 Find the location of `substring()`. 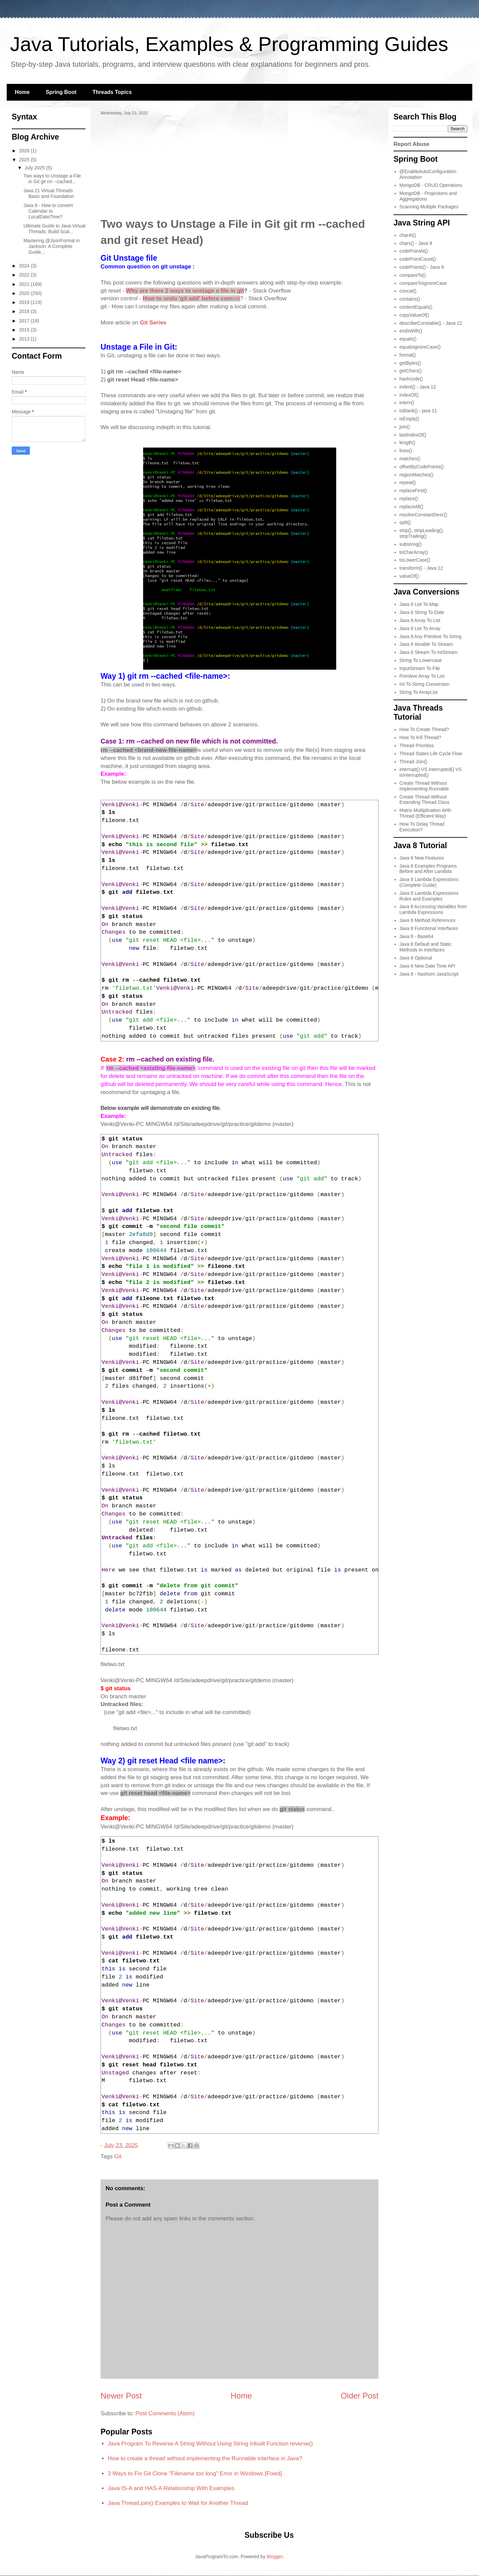

substring() is located at coordinates (411, 544).